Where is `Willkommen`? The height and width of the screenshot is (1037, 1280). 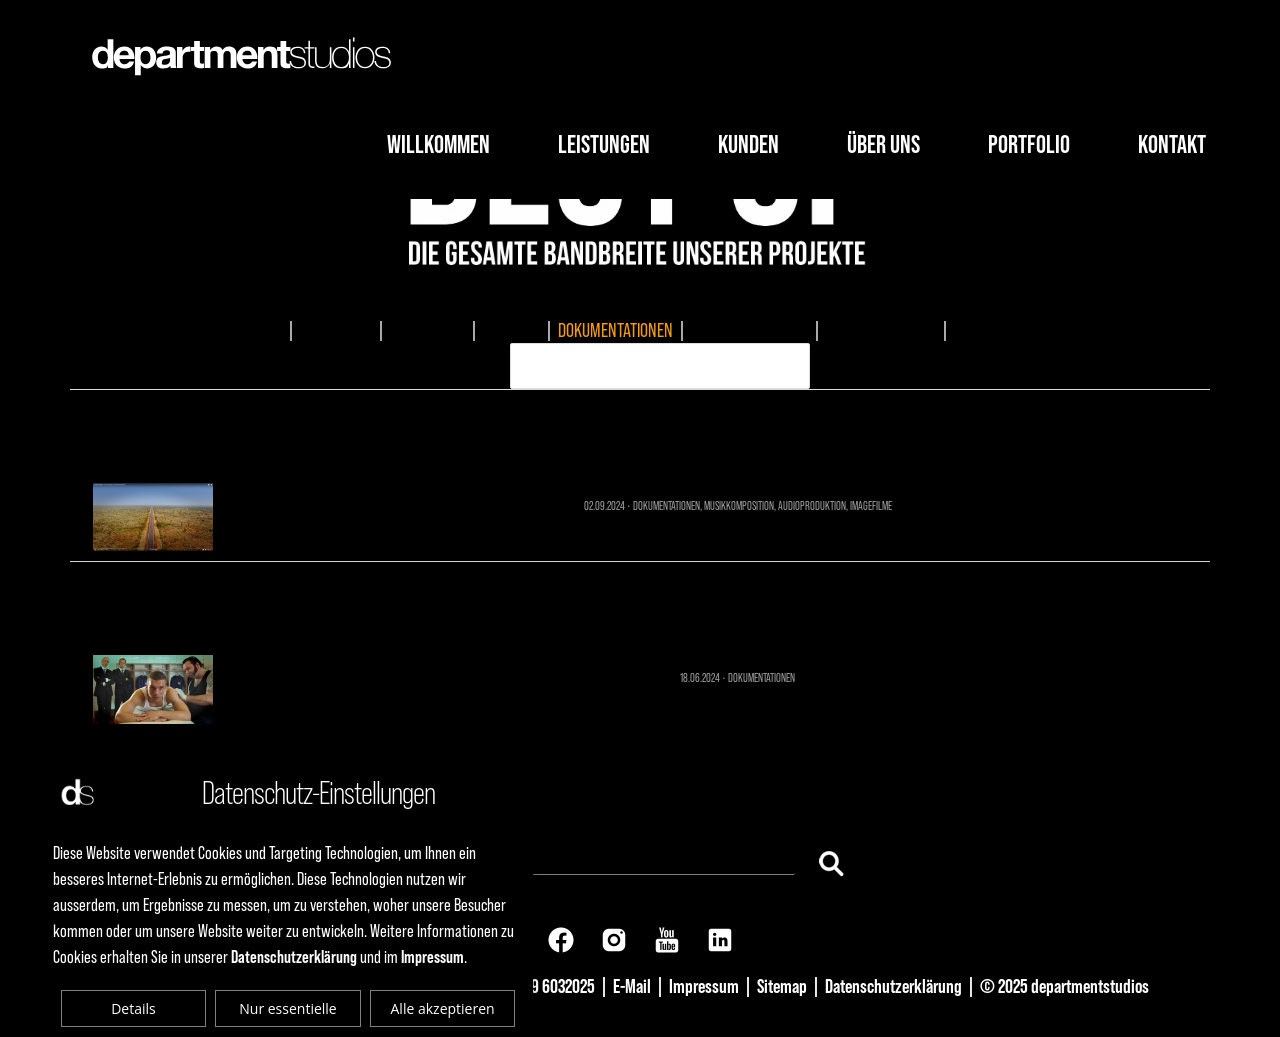
Willkommen is located at coordinates (438, 144).